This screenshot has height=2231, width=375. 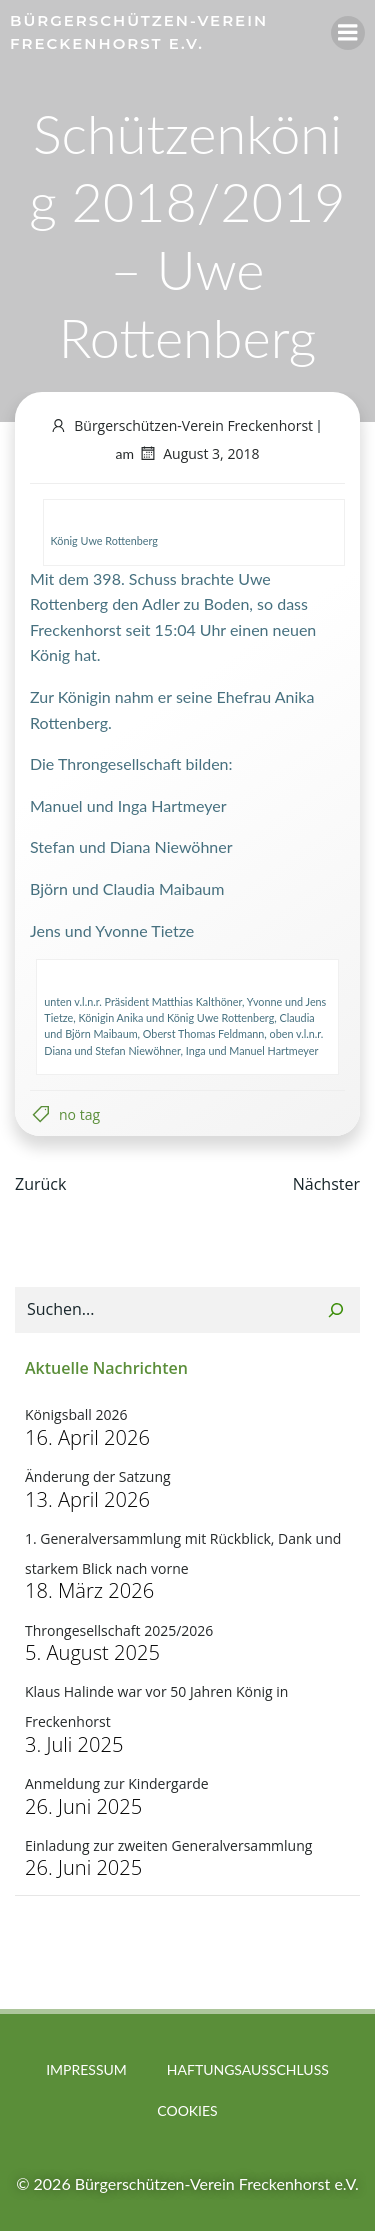 What do you see at coordinates (181, 425) in the screenshot?
I see `Bürgerschützen-Verein Freckenhorst` at bounding box center [181, 425].